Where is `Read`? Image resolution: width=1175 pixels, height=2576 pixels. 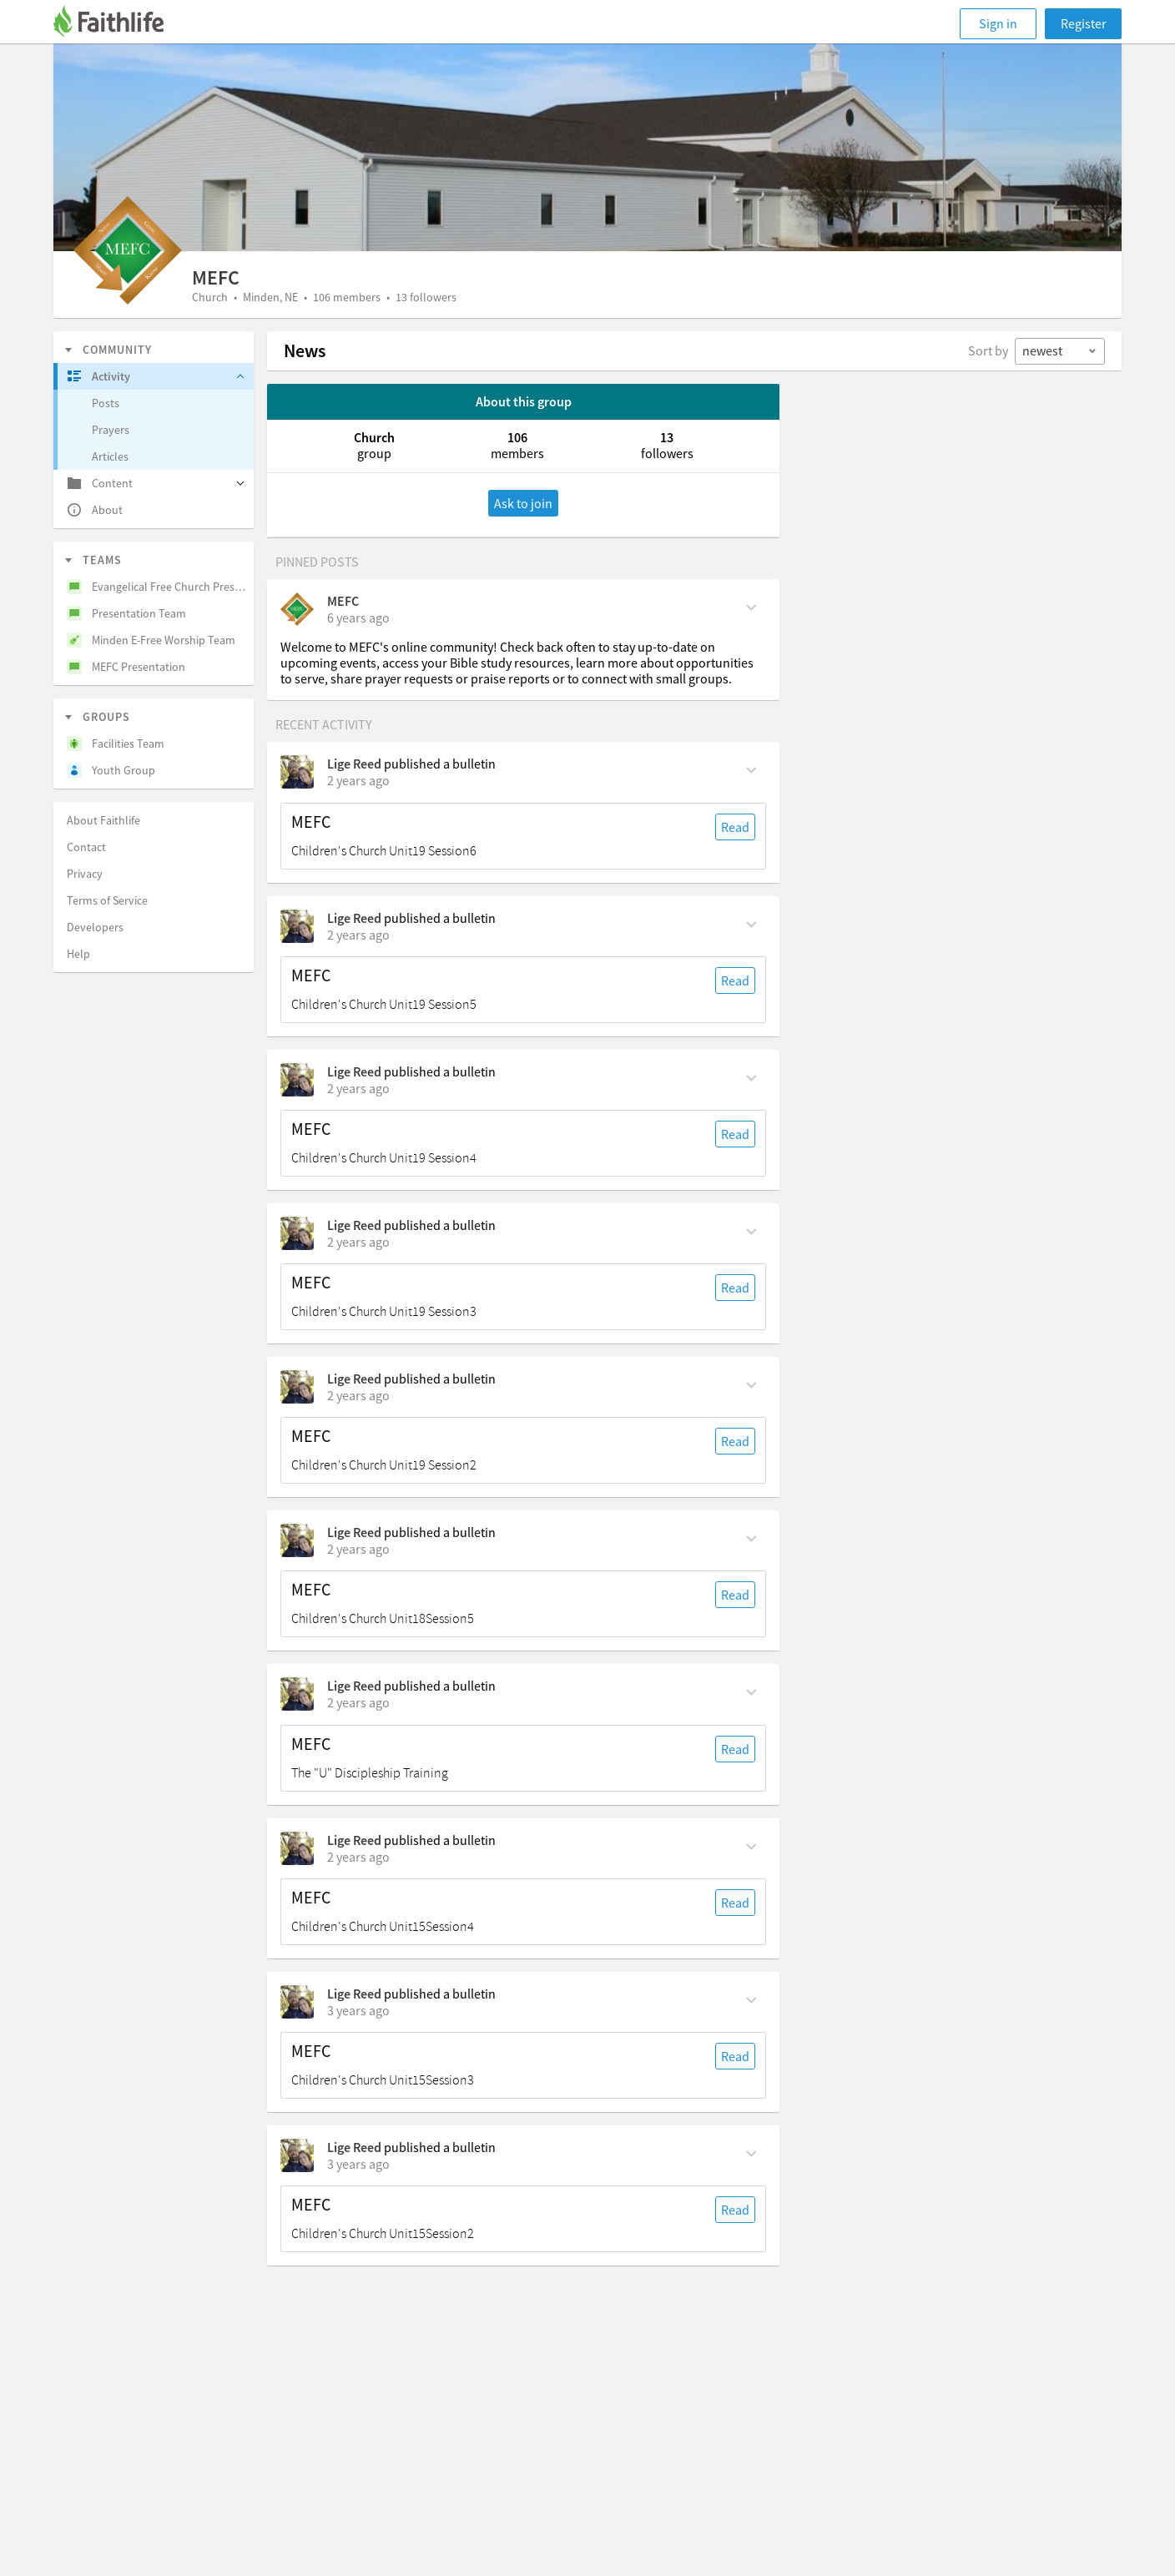
Read is located at coordinates (735, 827).